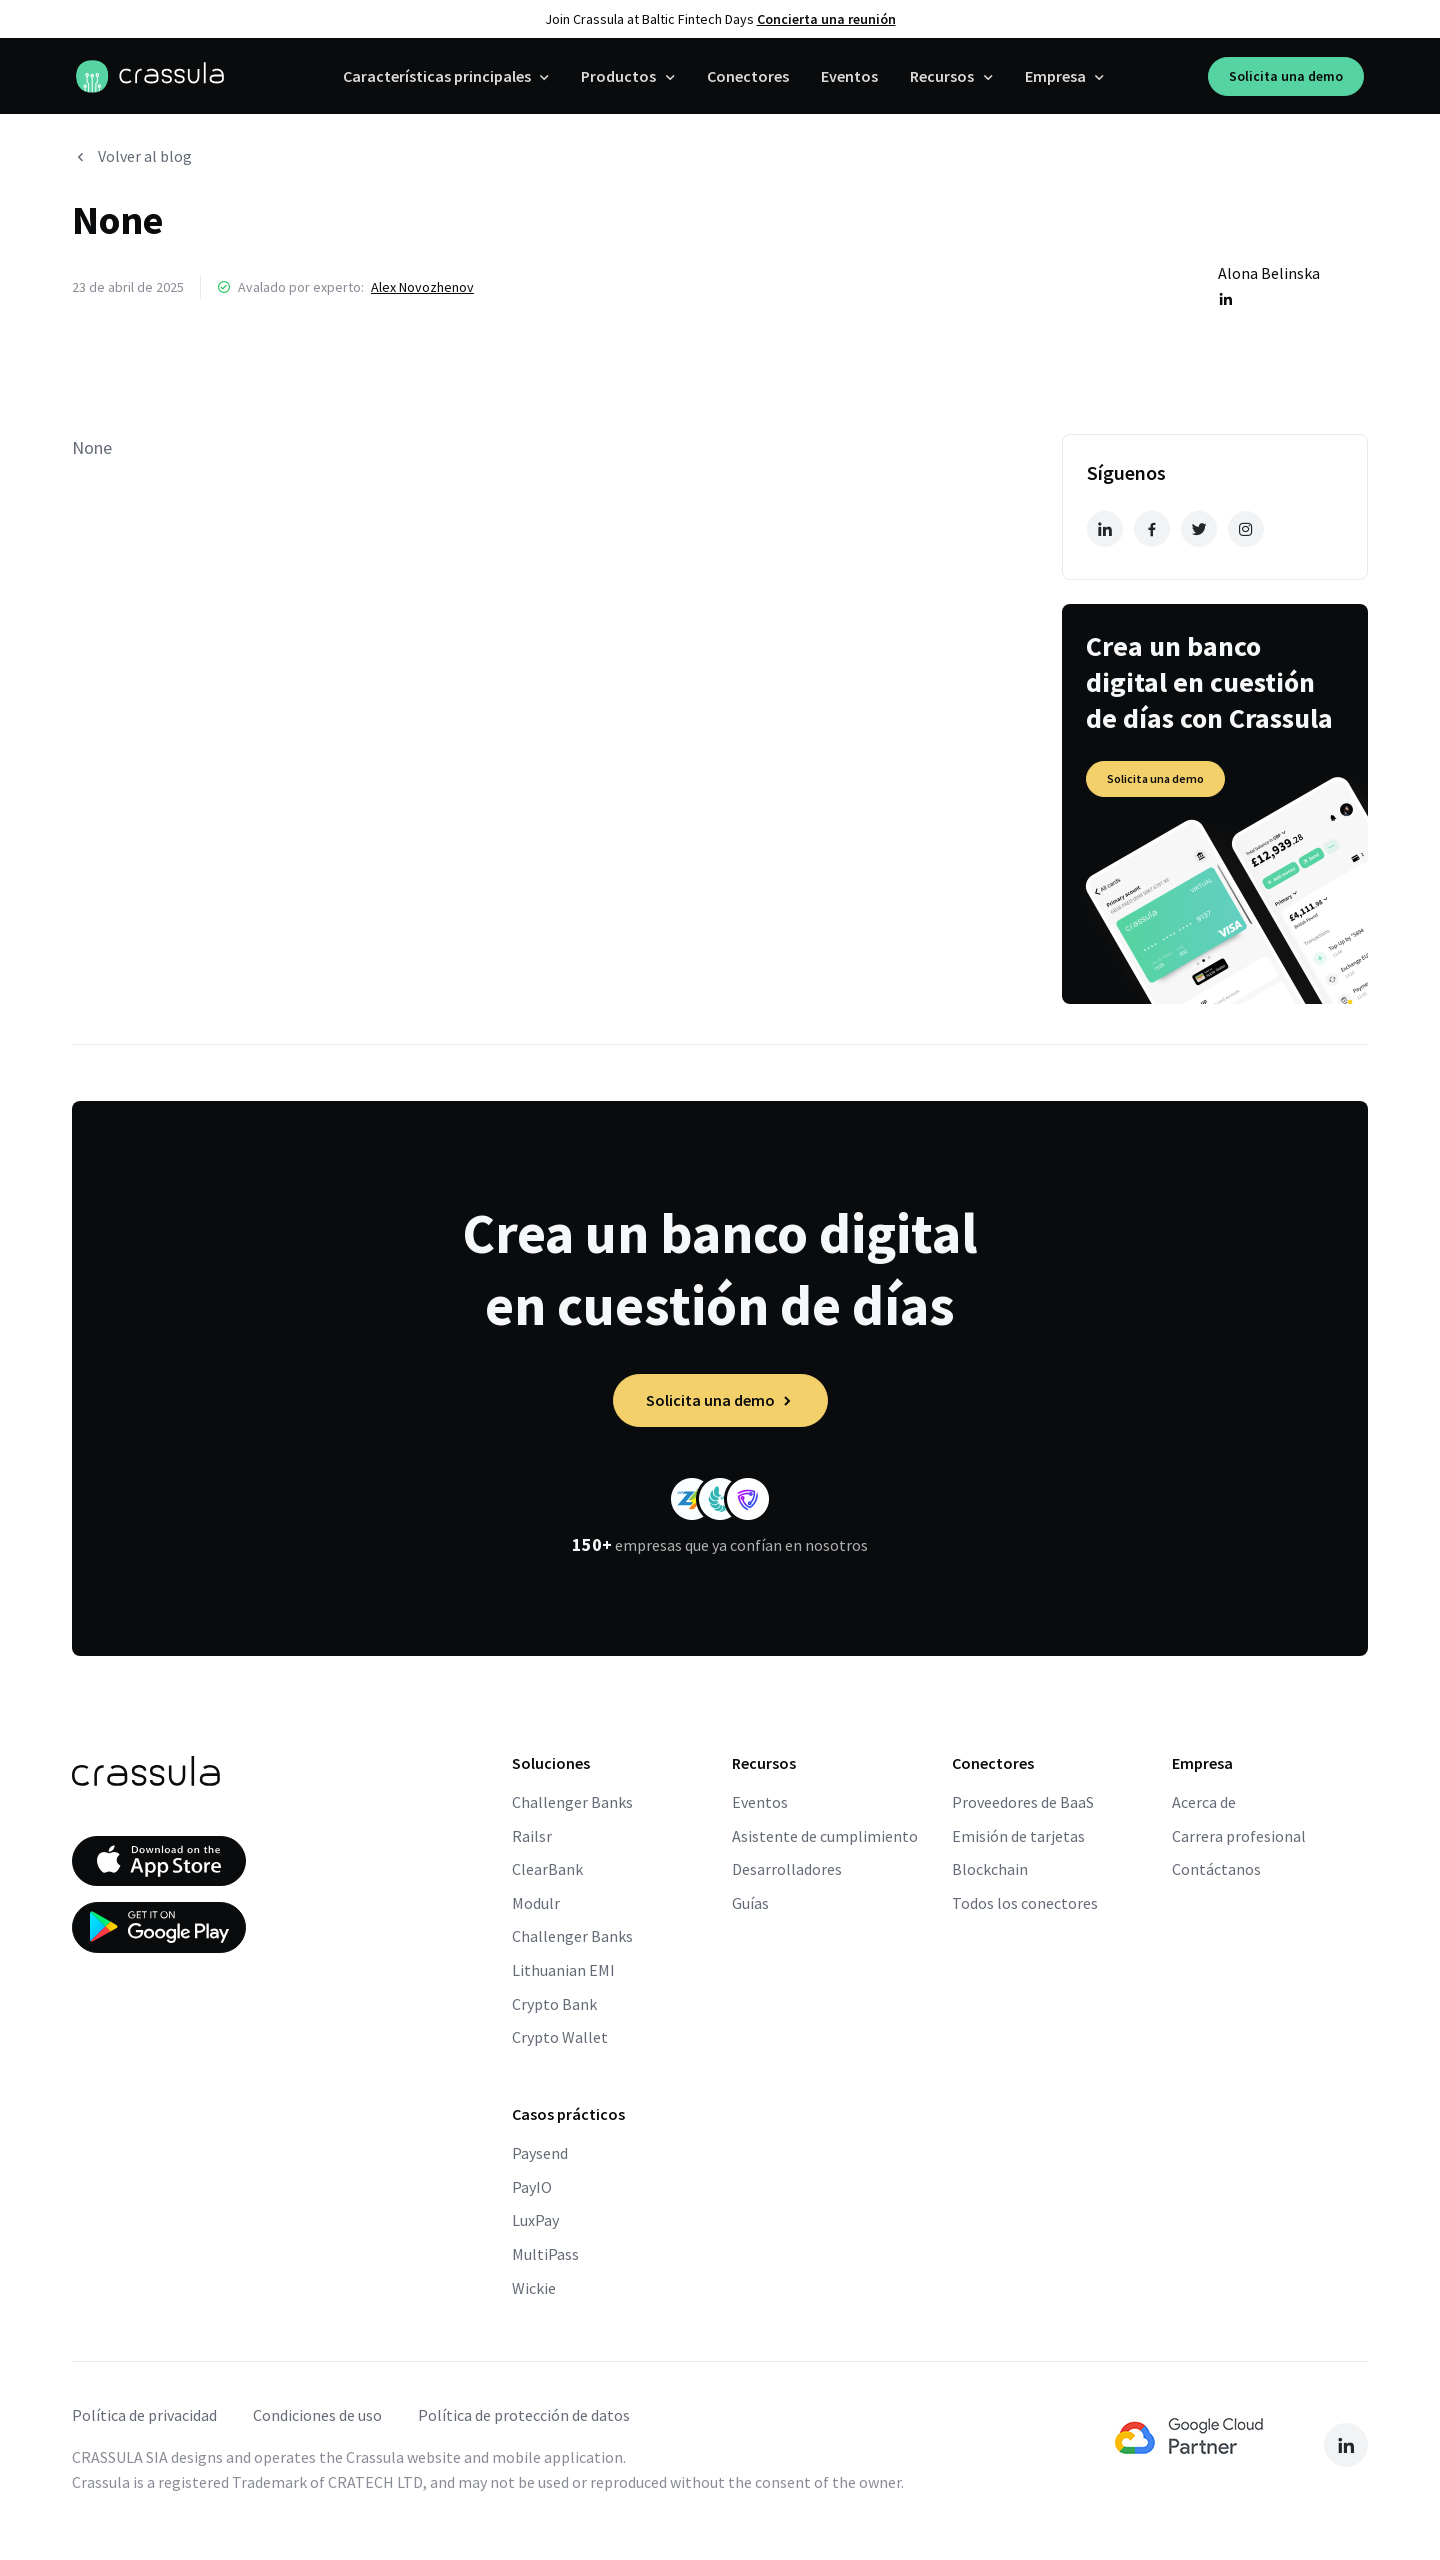  I want to click on Desarrolladores, so click(787, 1869).